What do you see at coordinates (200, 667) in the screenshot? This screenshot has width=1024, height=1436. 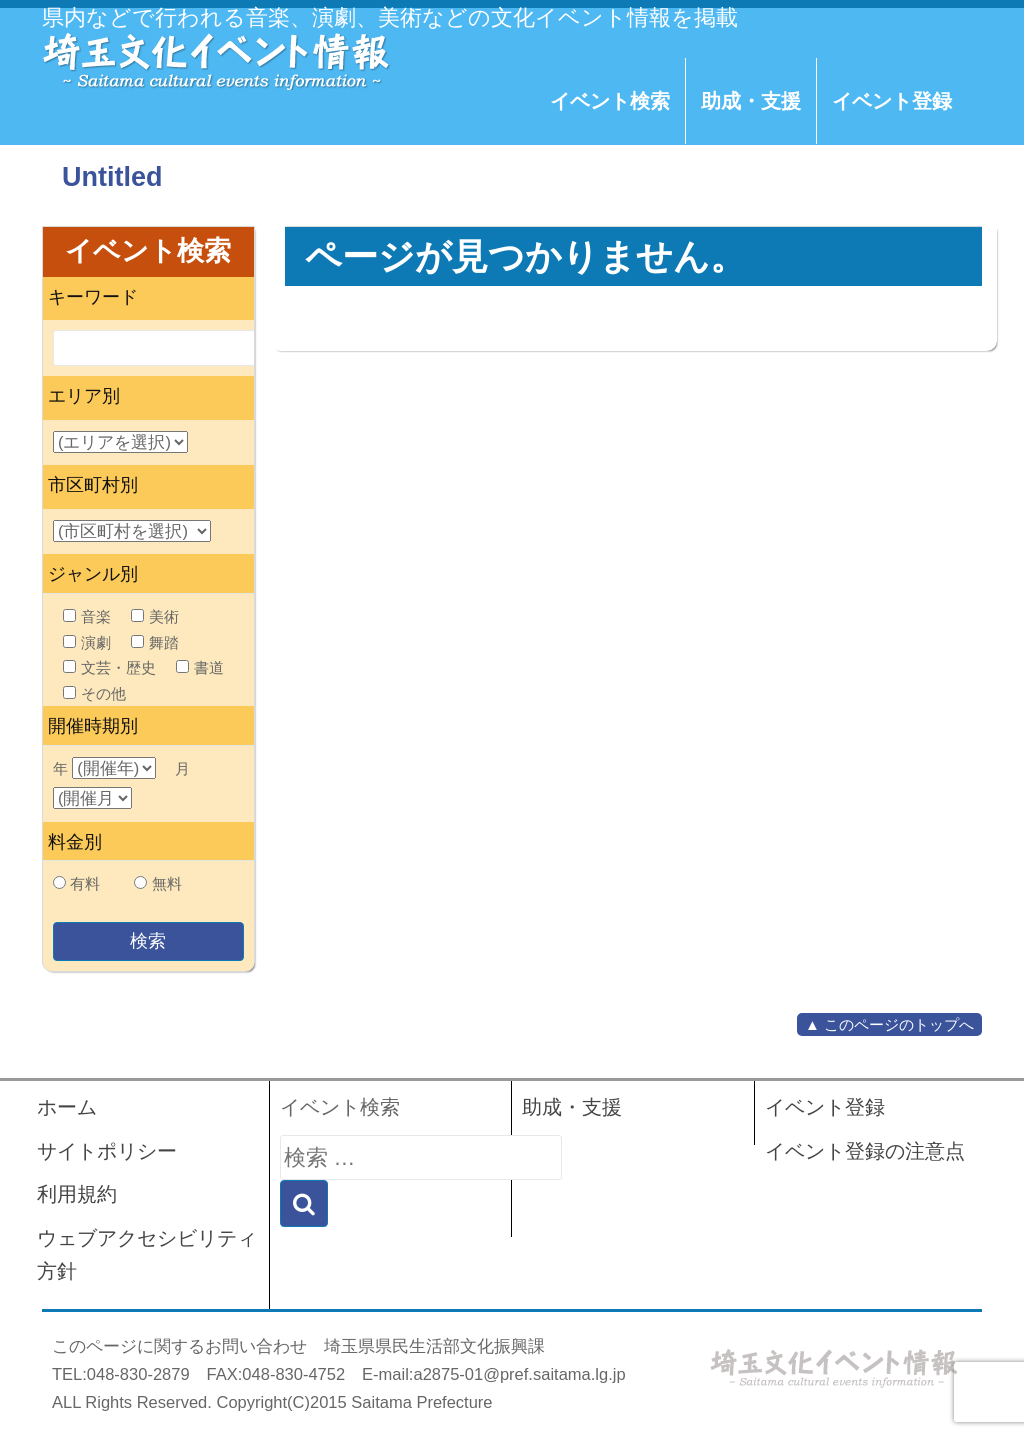 I see `書道` at bounding box center [200, 667].